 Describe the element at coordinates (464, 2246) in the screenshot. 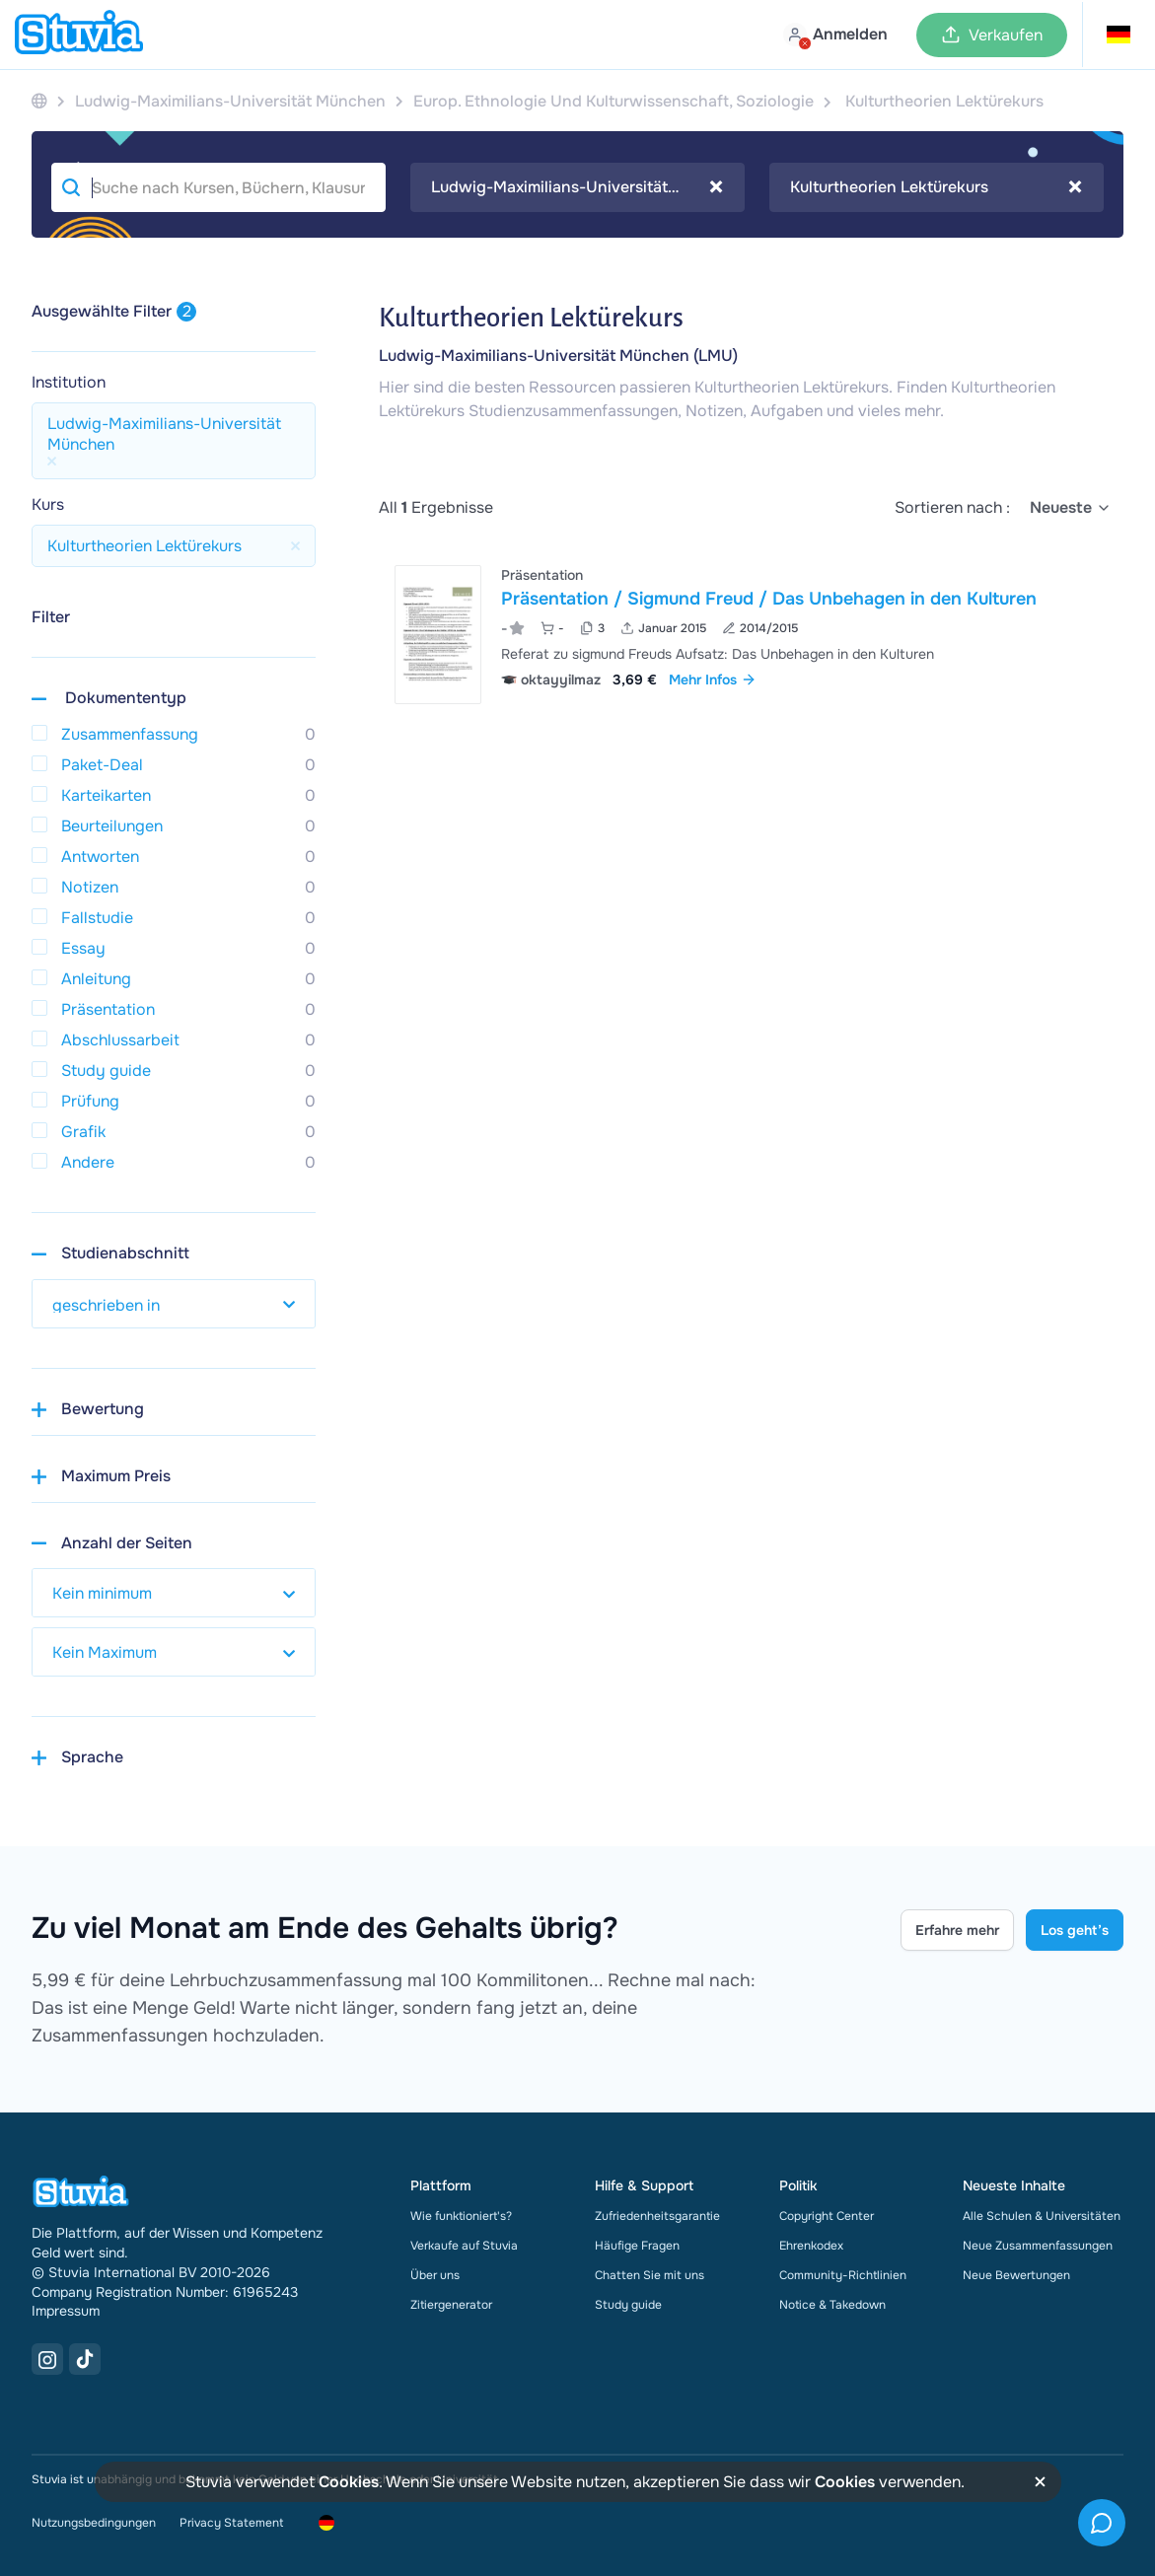

I see `Verkaufe auf Stuvia` at that location.